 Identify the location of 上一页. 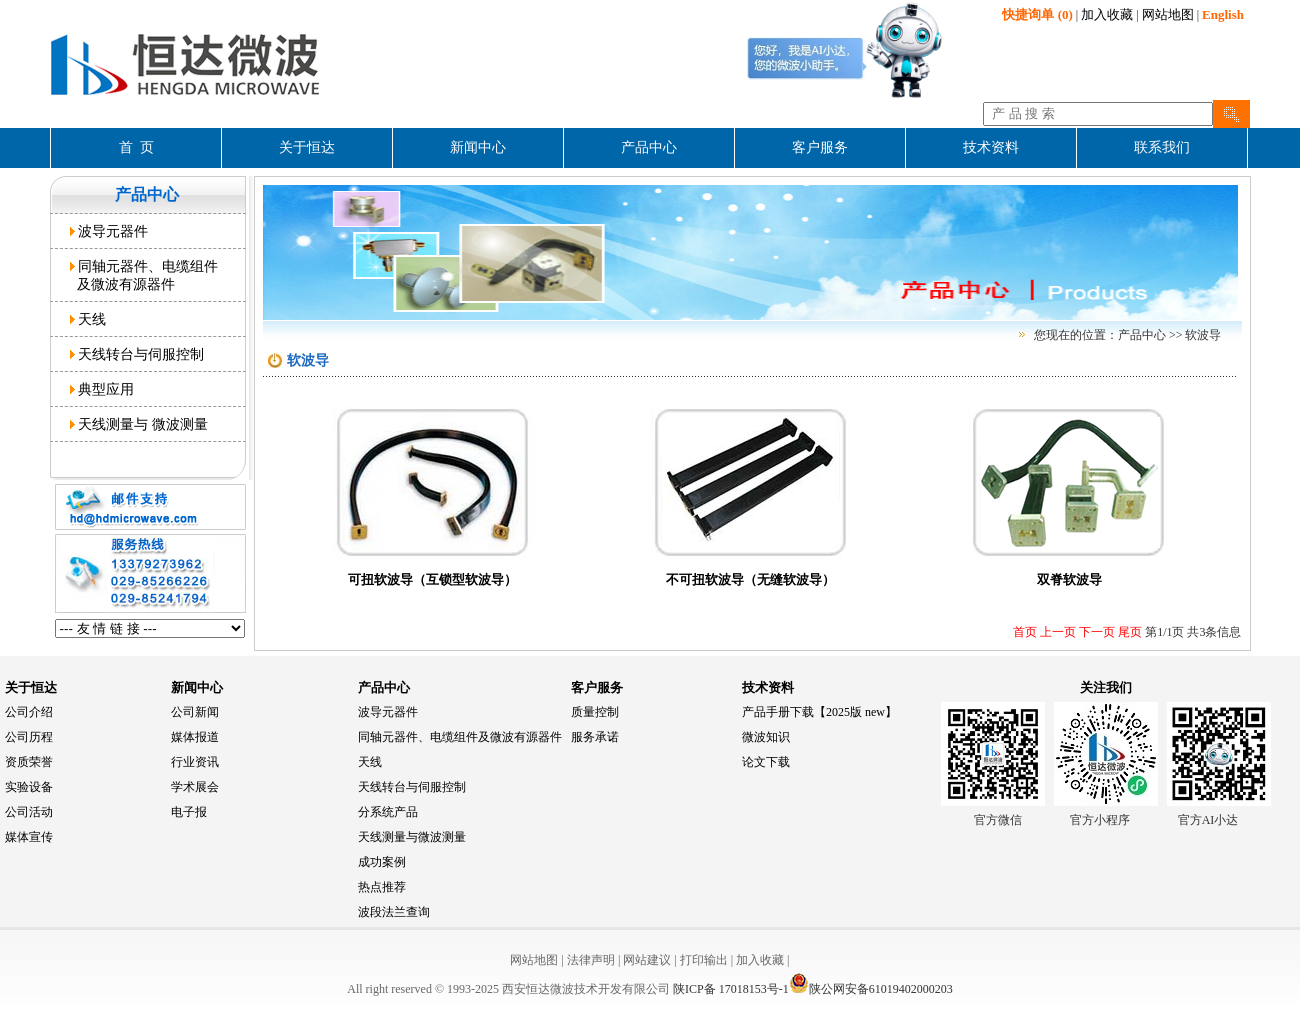
(1056, 632).